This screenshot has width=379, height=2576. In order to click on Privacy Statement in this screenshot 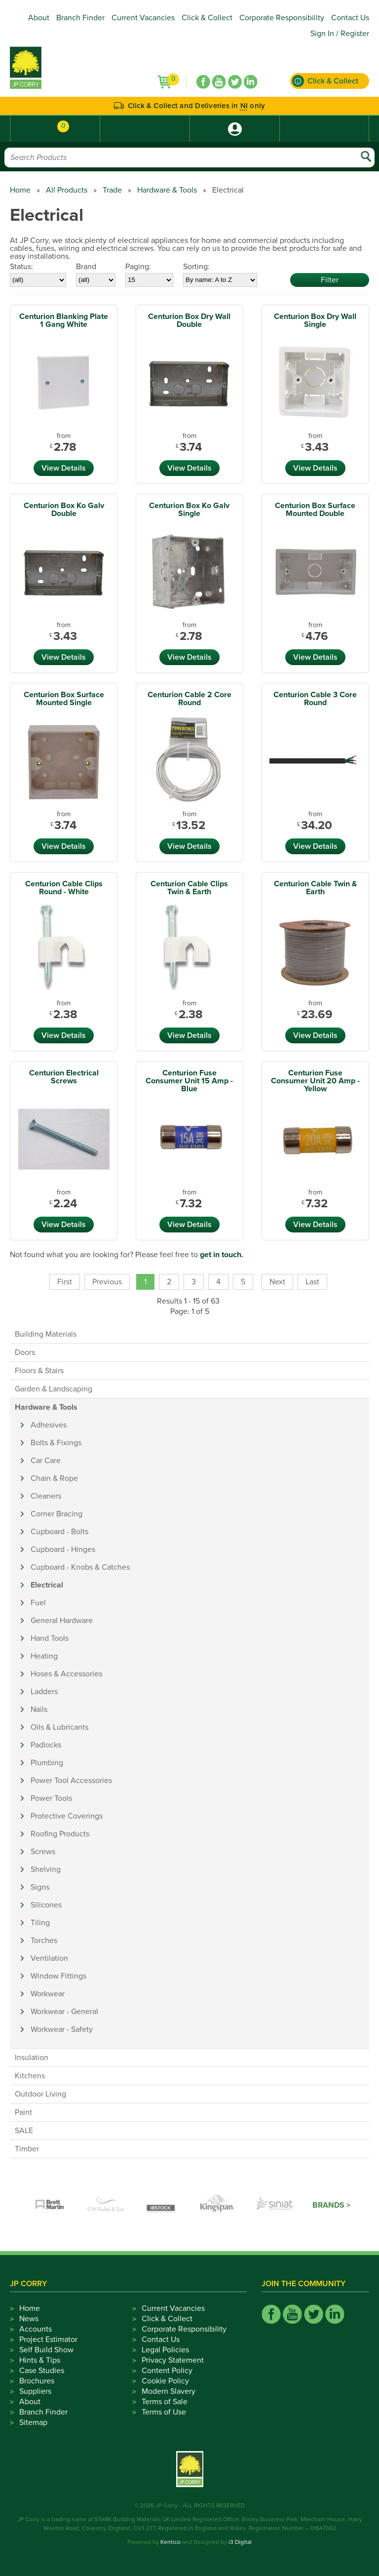, I will do `click(173, 2360)`.